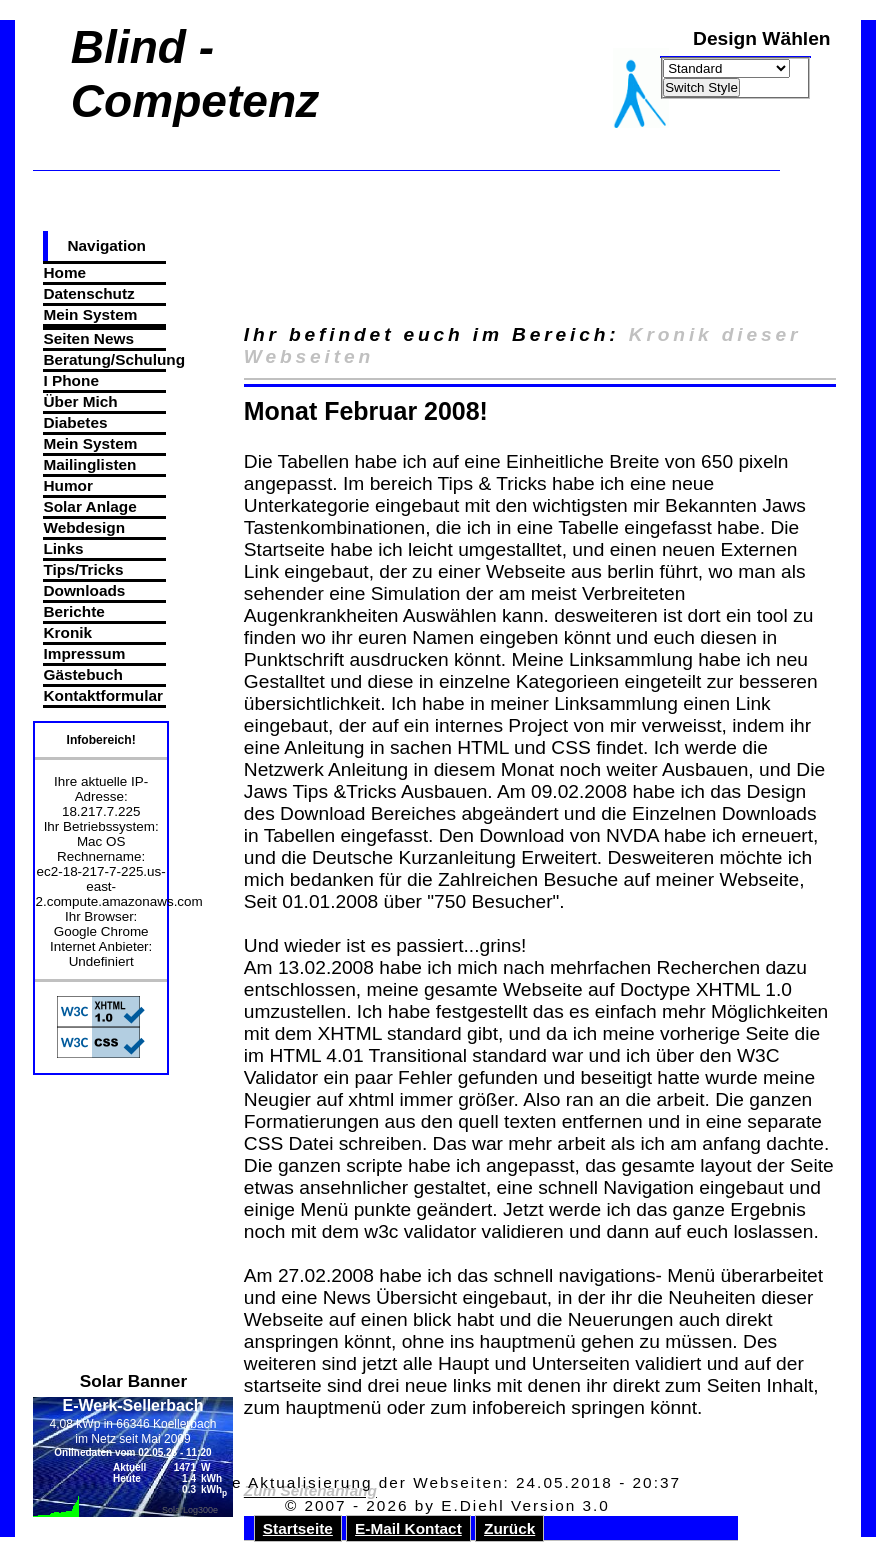 This screenshot has height=1551, width=876. What do you see at coordinates (89, 506) in the screenshot?
I see `Solar Anlage` at bounding box center [89, 506].